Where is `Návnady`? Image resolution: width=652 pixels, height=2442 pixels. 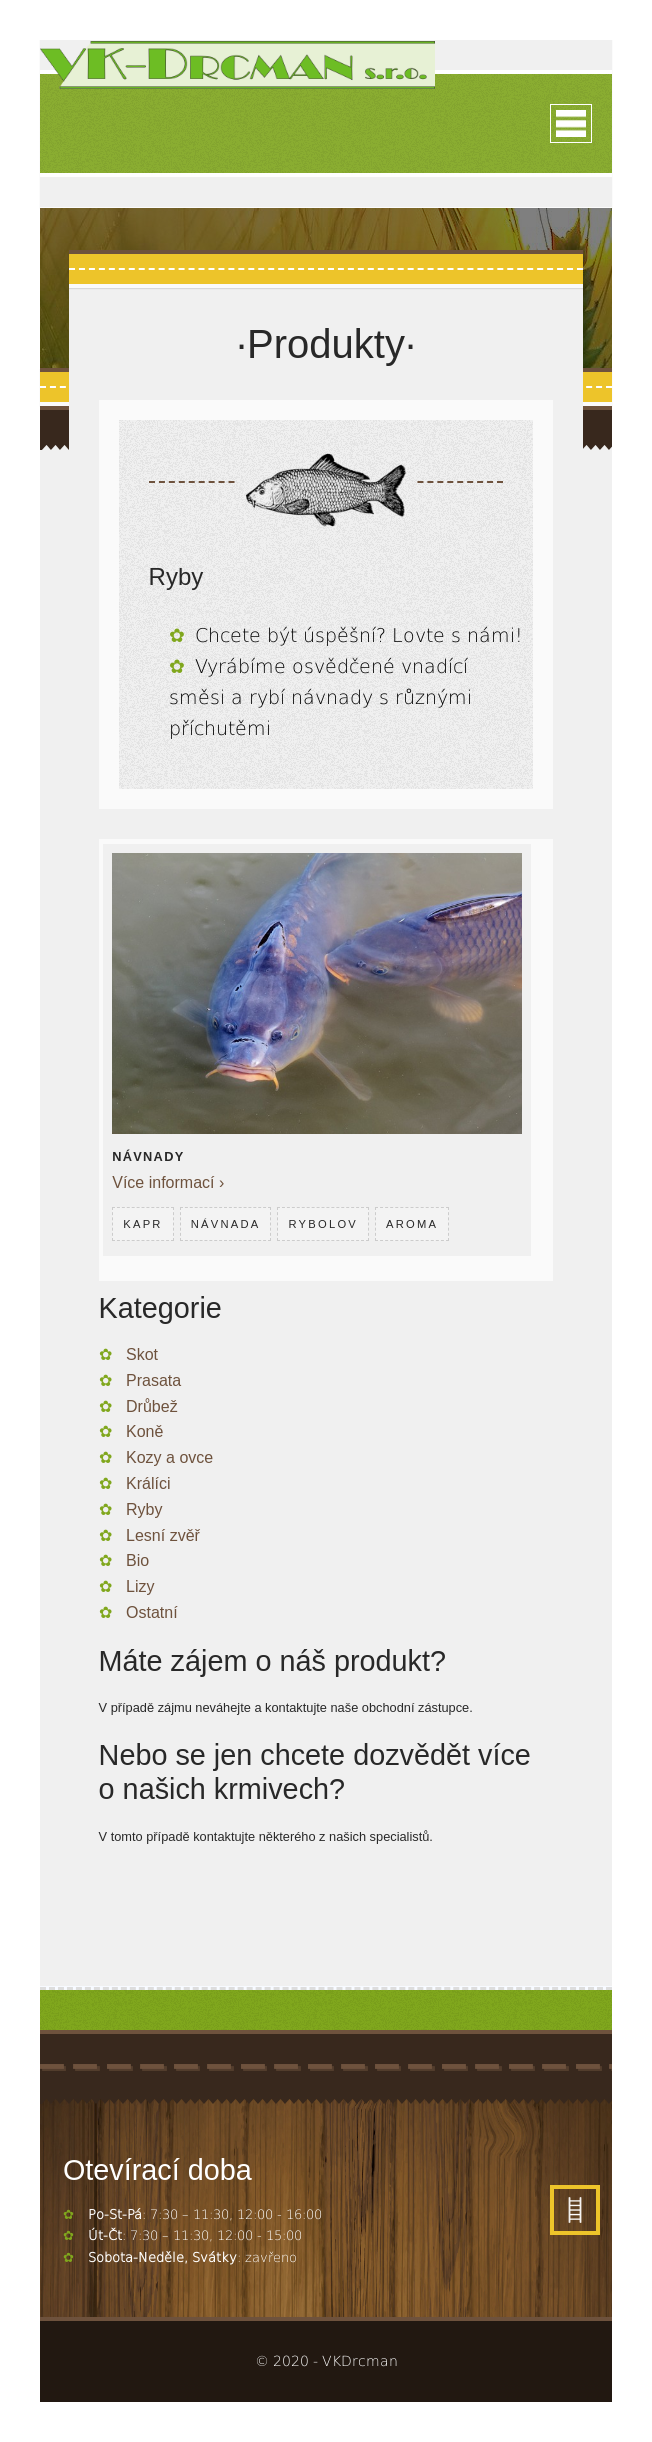
Návnady is located at coordinates (148, 1156).